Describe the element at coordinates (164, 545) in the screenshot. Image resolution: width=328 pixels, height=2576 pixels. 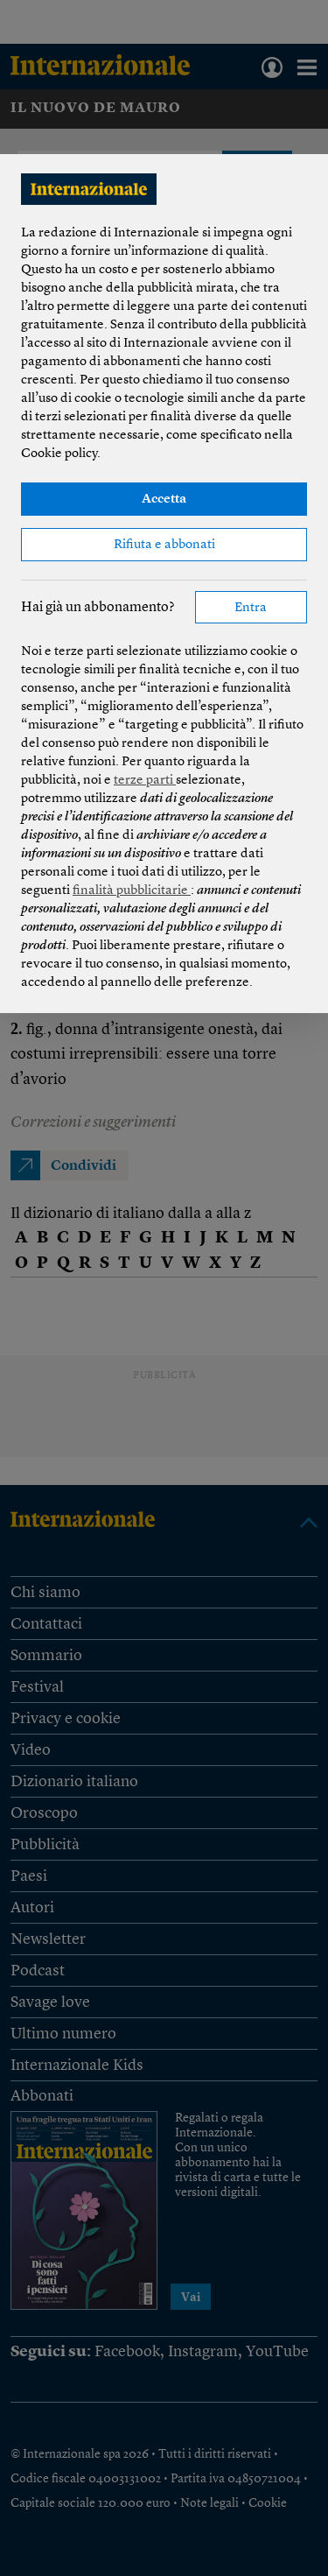
I see `Rifiuta e abbonati [button]` at that location.